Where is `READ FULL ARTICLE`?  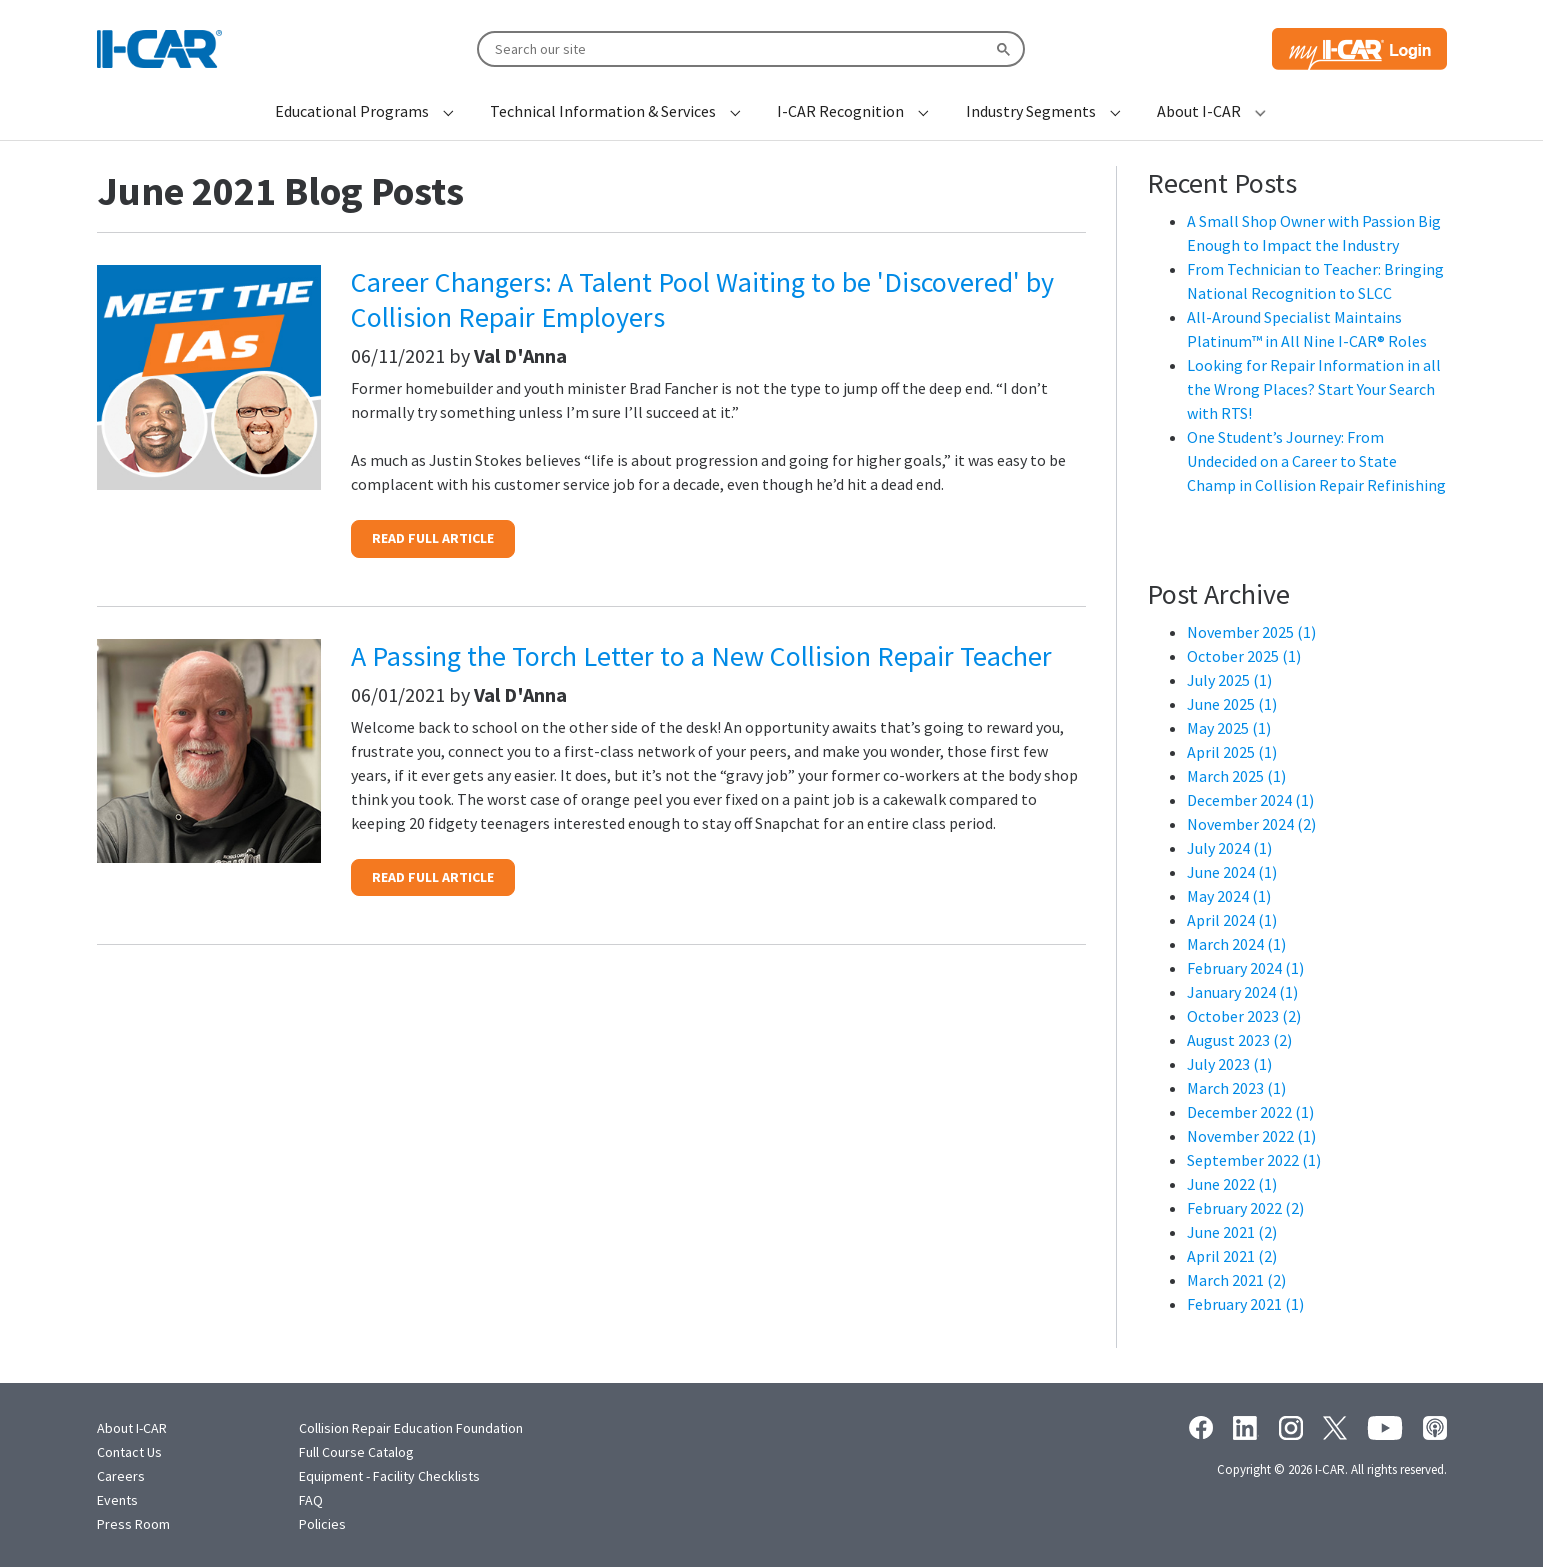 READ FULL ARTICLE is located at coordinates (433, 538).